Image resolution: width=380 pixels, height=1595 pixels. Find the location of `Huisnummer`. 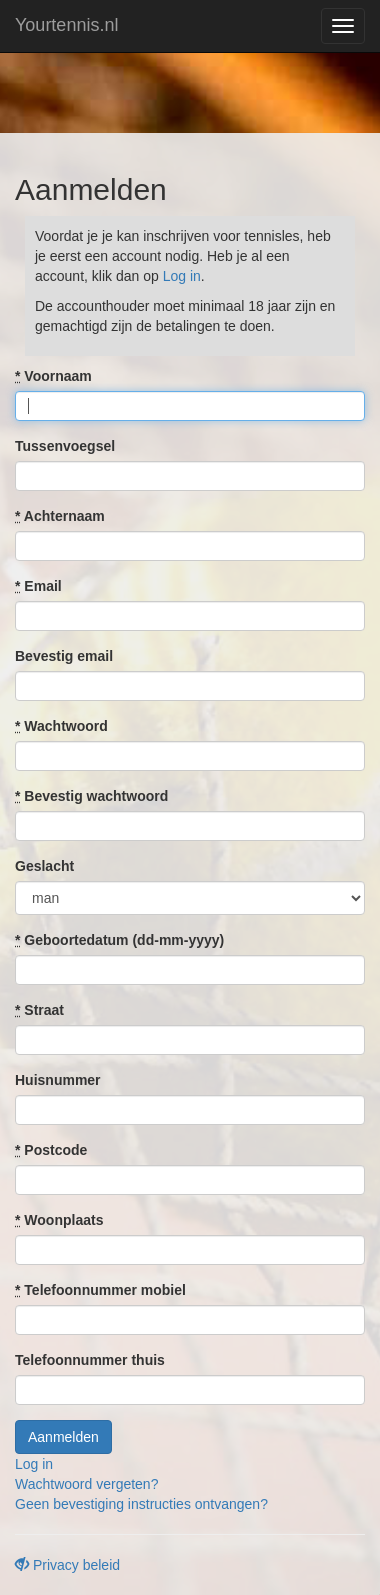

Huisnummer is located at coordinates (58, 1080).